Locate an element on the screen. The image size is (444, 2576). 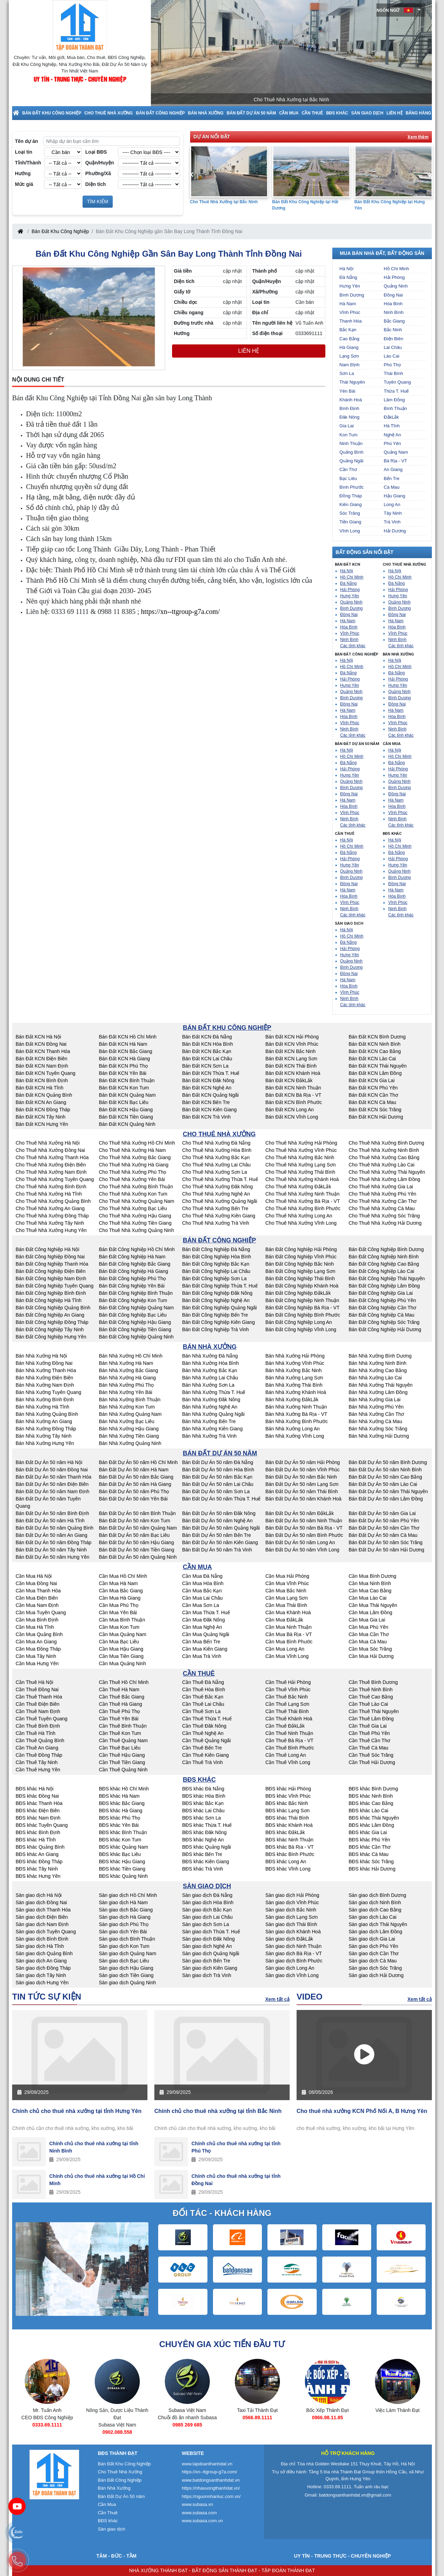
Bán Nhà Xưởng Hải Dương is located at coordinates (379, 1436).